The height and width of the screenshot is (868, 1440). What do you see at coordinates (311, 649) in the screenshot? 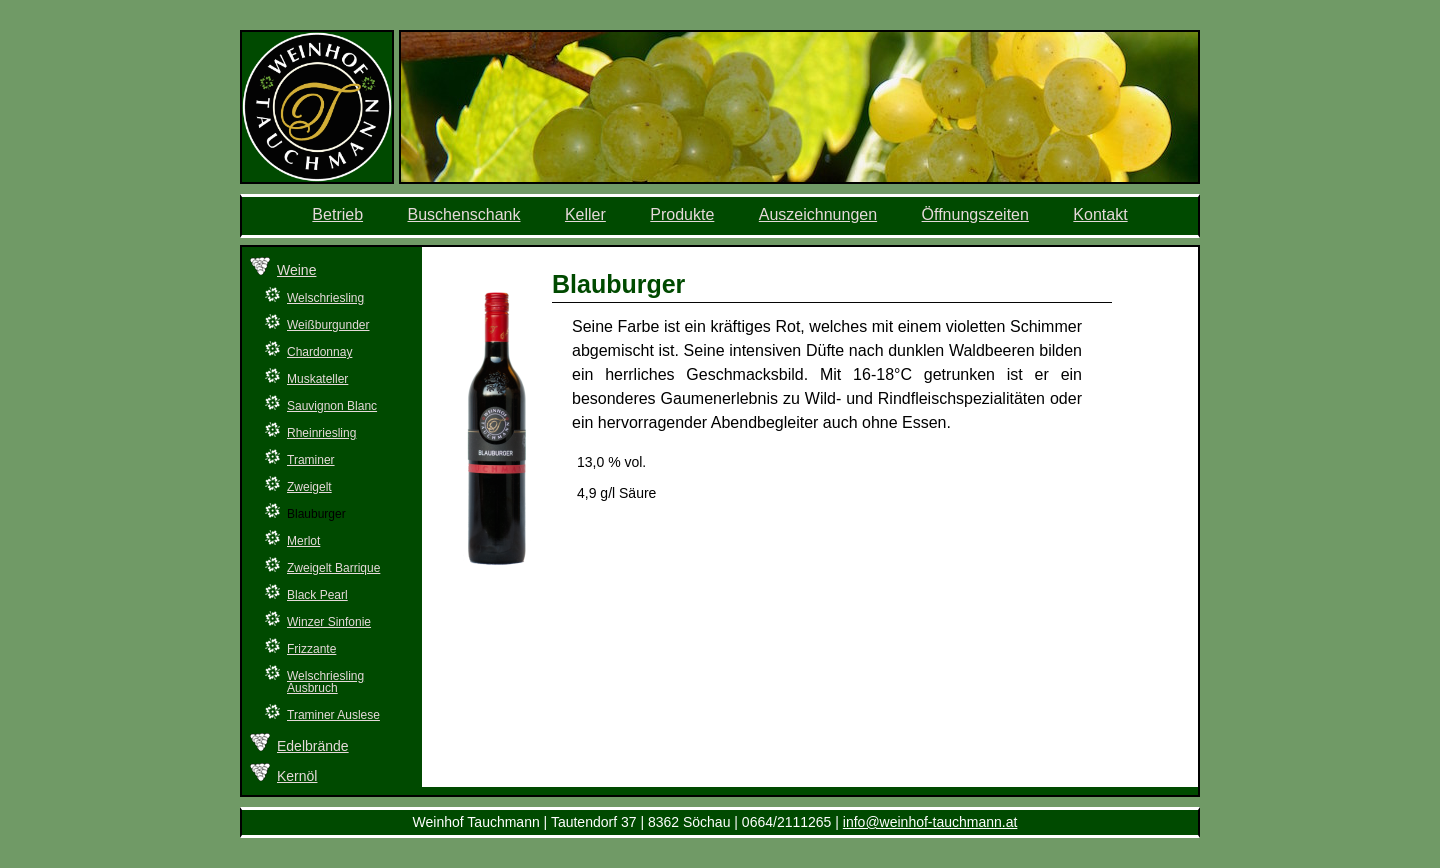
I see `Frizzante [menuitem]` at bounding box center [311, 649].